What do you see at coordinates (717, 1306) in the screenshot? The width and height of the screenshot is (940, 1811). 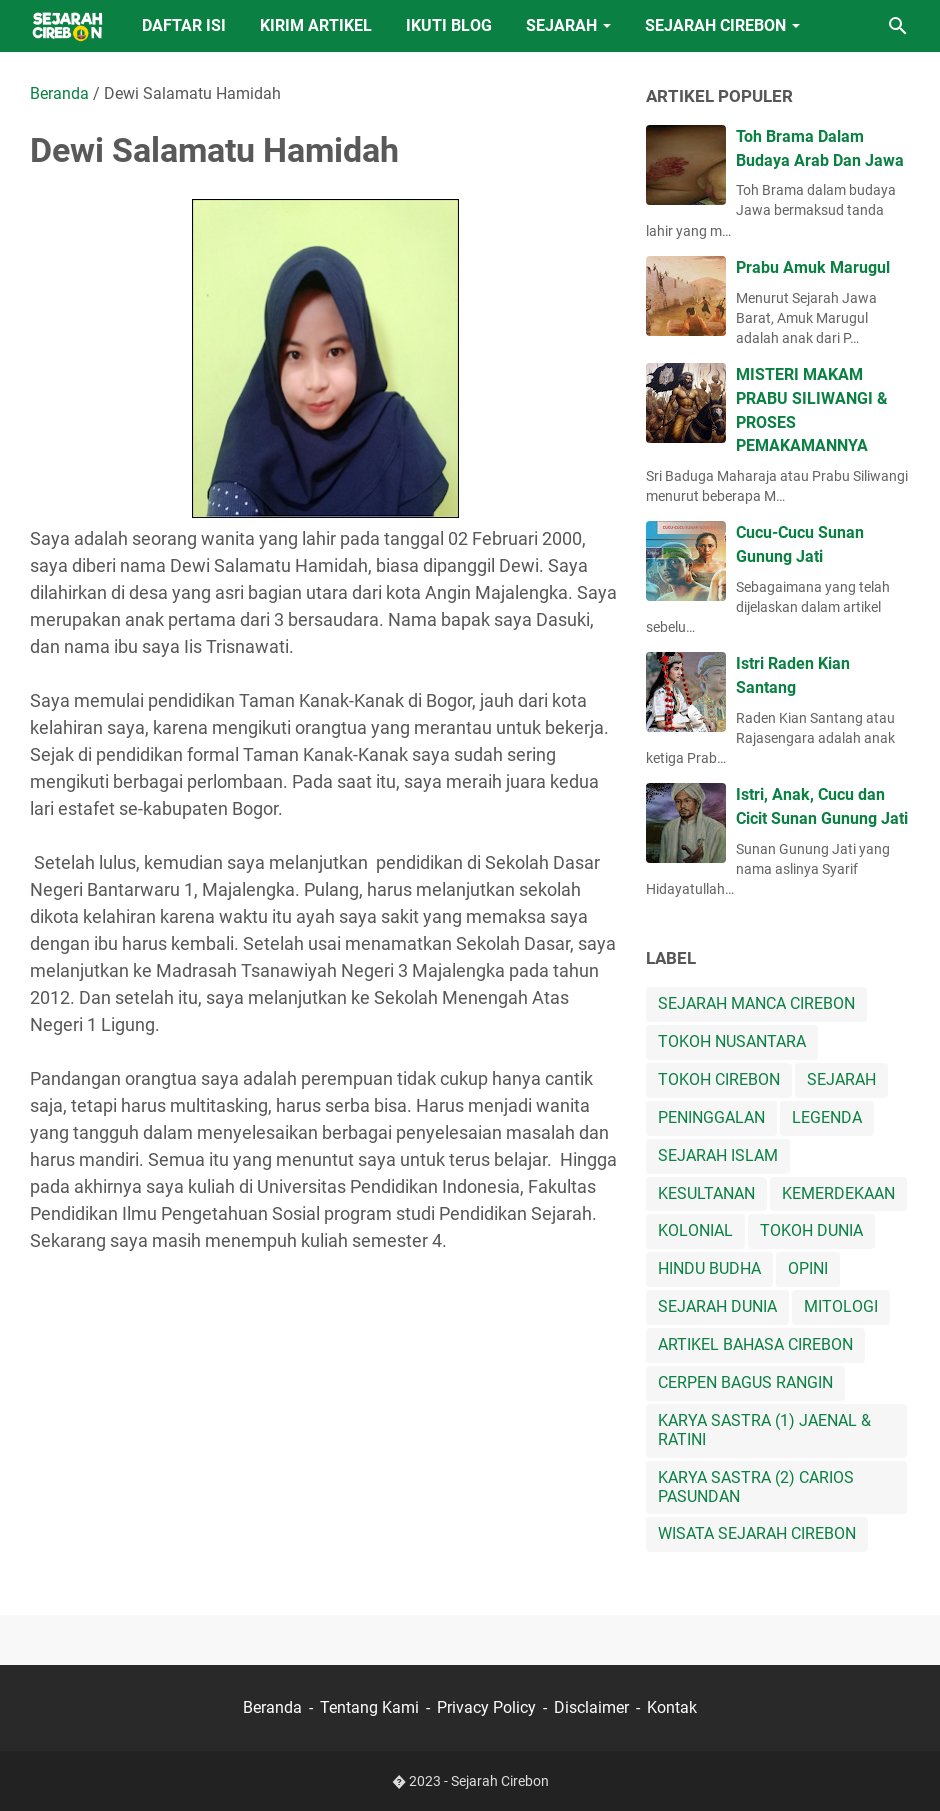 I see `SEJARAH DUNIA` at bounding box center [717, 1306].